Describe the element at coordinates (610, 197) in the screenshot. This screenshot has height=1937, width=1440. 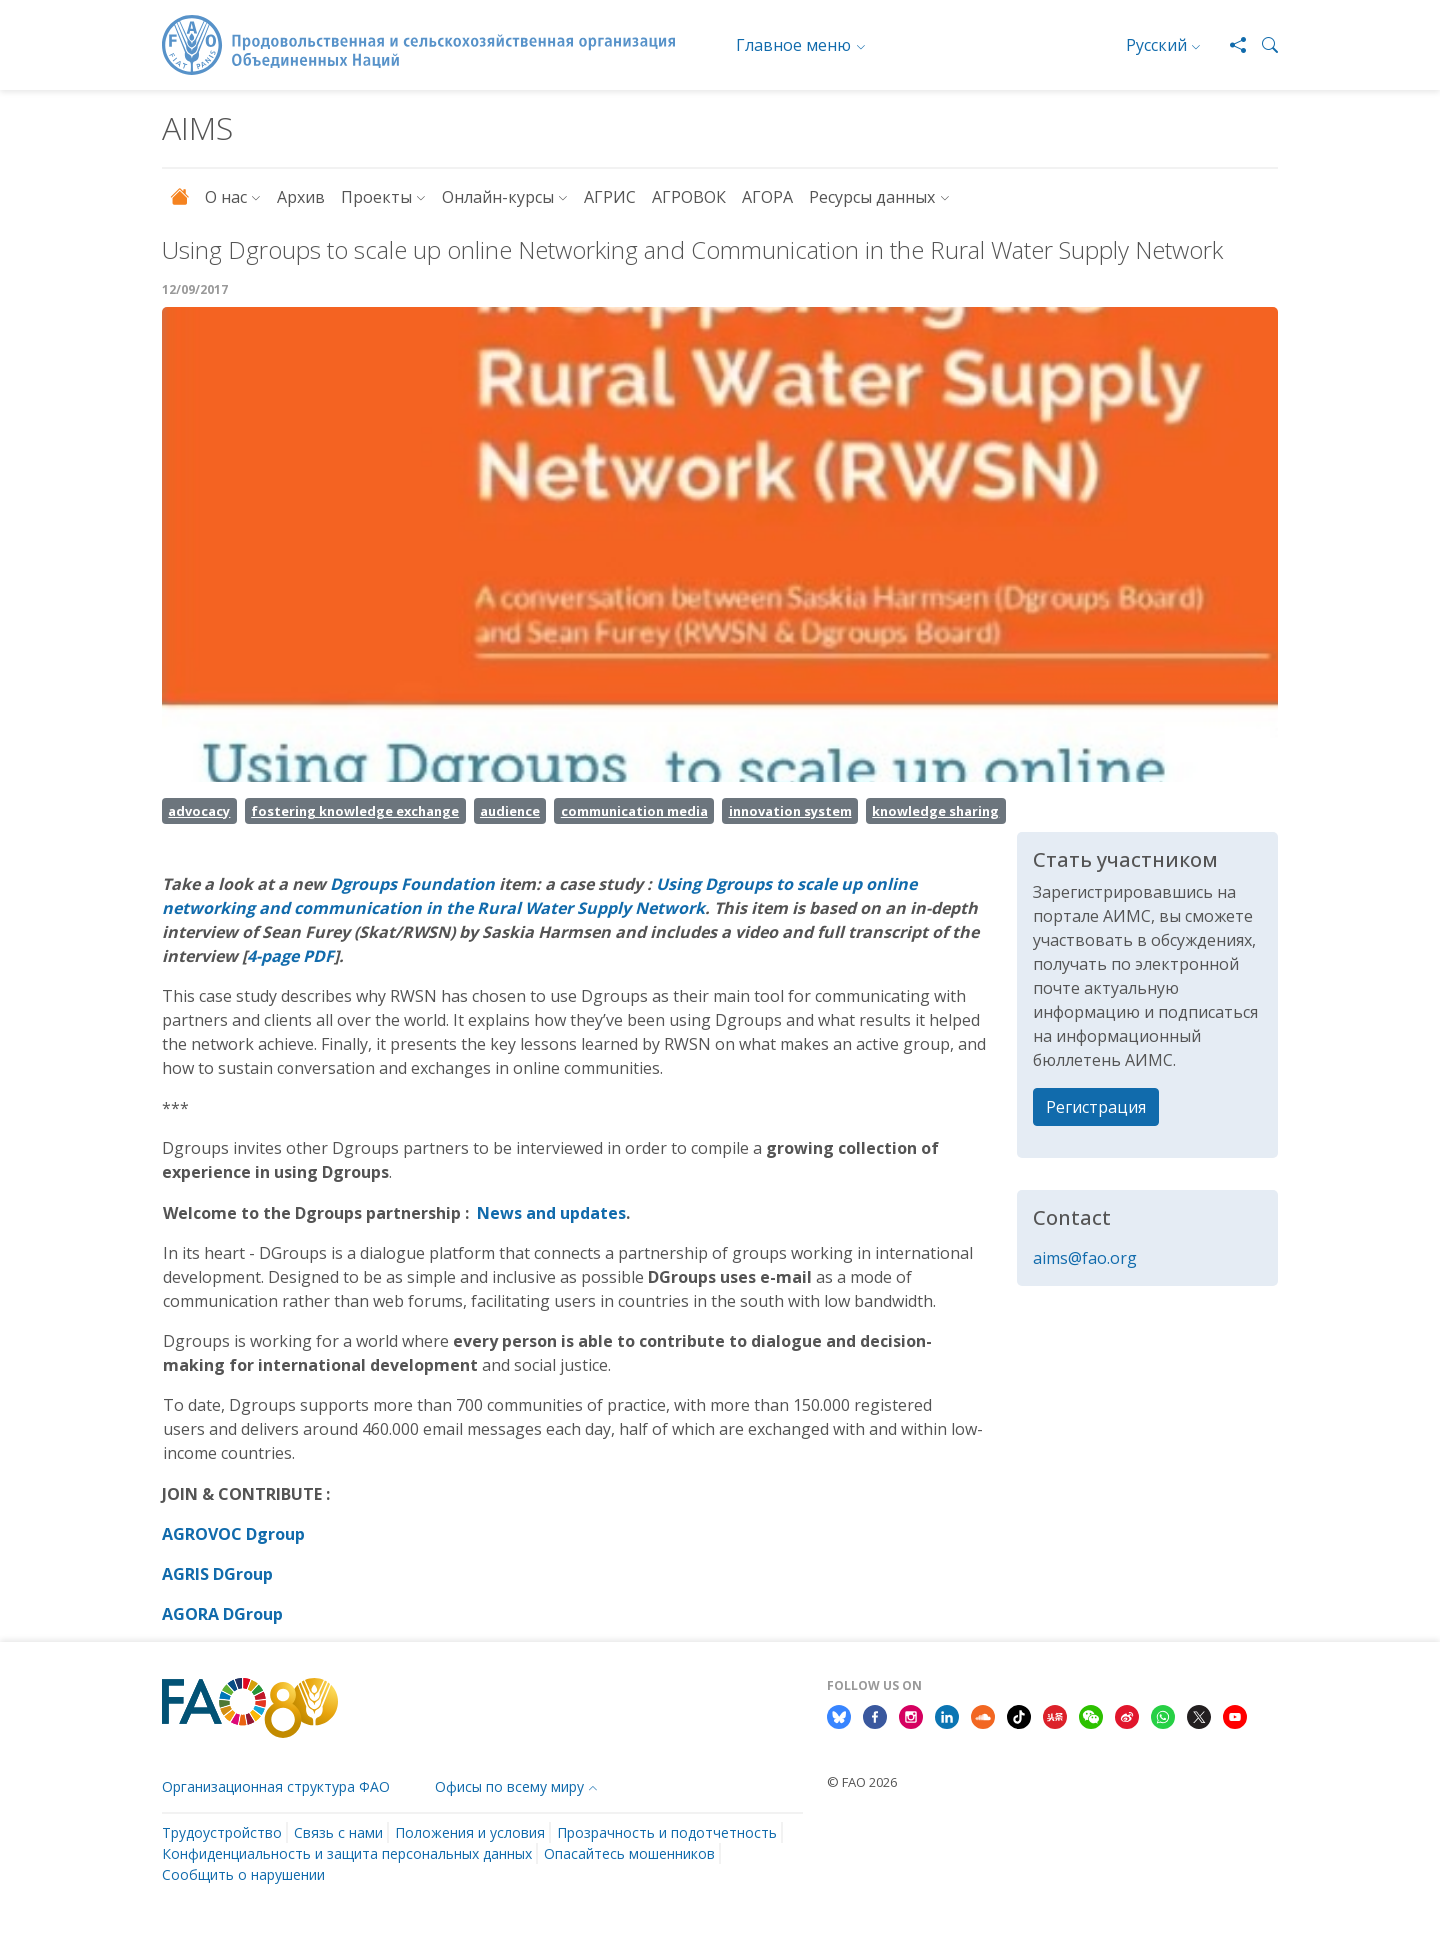
I see `АГРИС` at that location.